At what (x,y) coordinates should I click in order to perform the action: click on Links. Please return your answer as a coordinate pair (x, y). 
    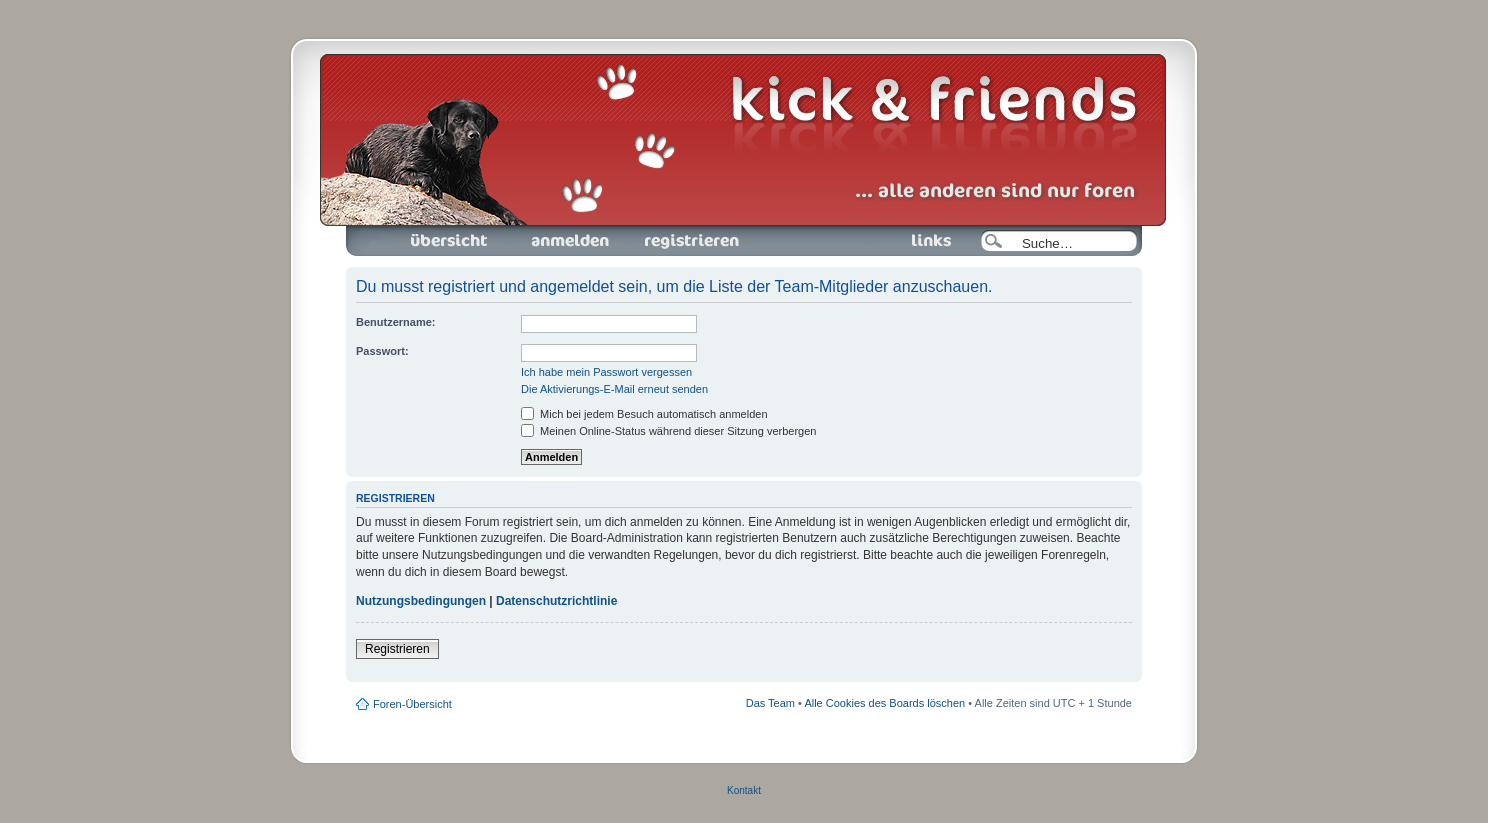
    Looking at the image, I should click on (923, 241).